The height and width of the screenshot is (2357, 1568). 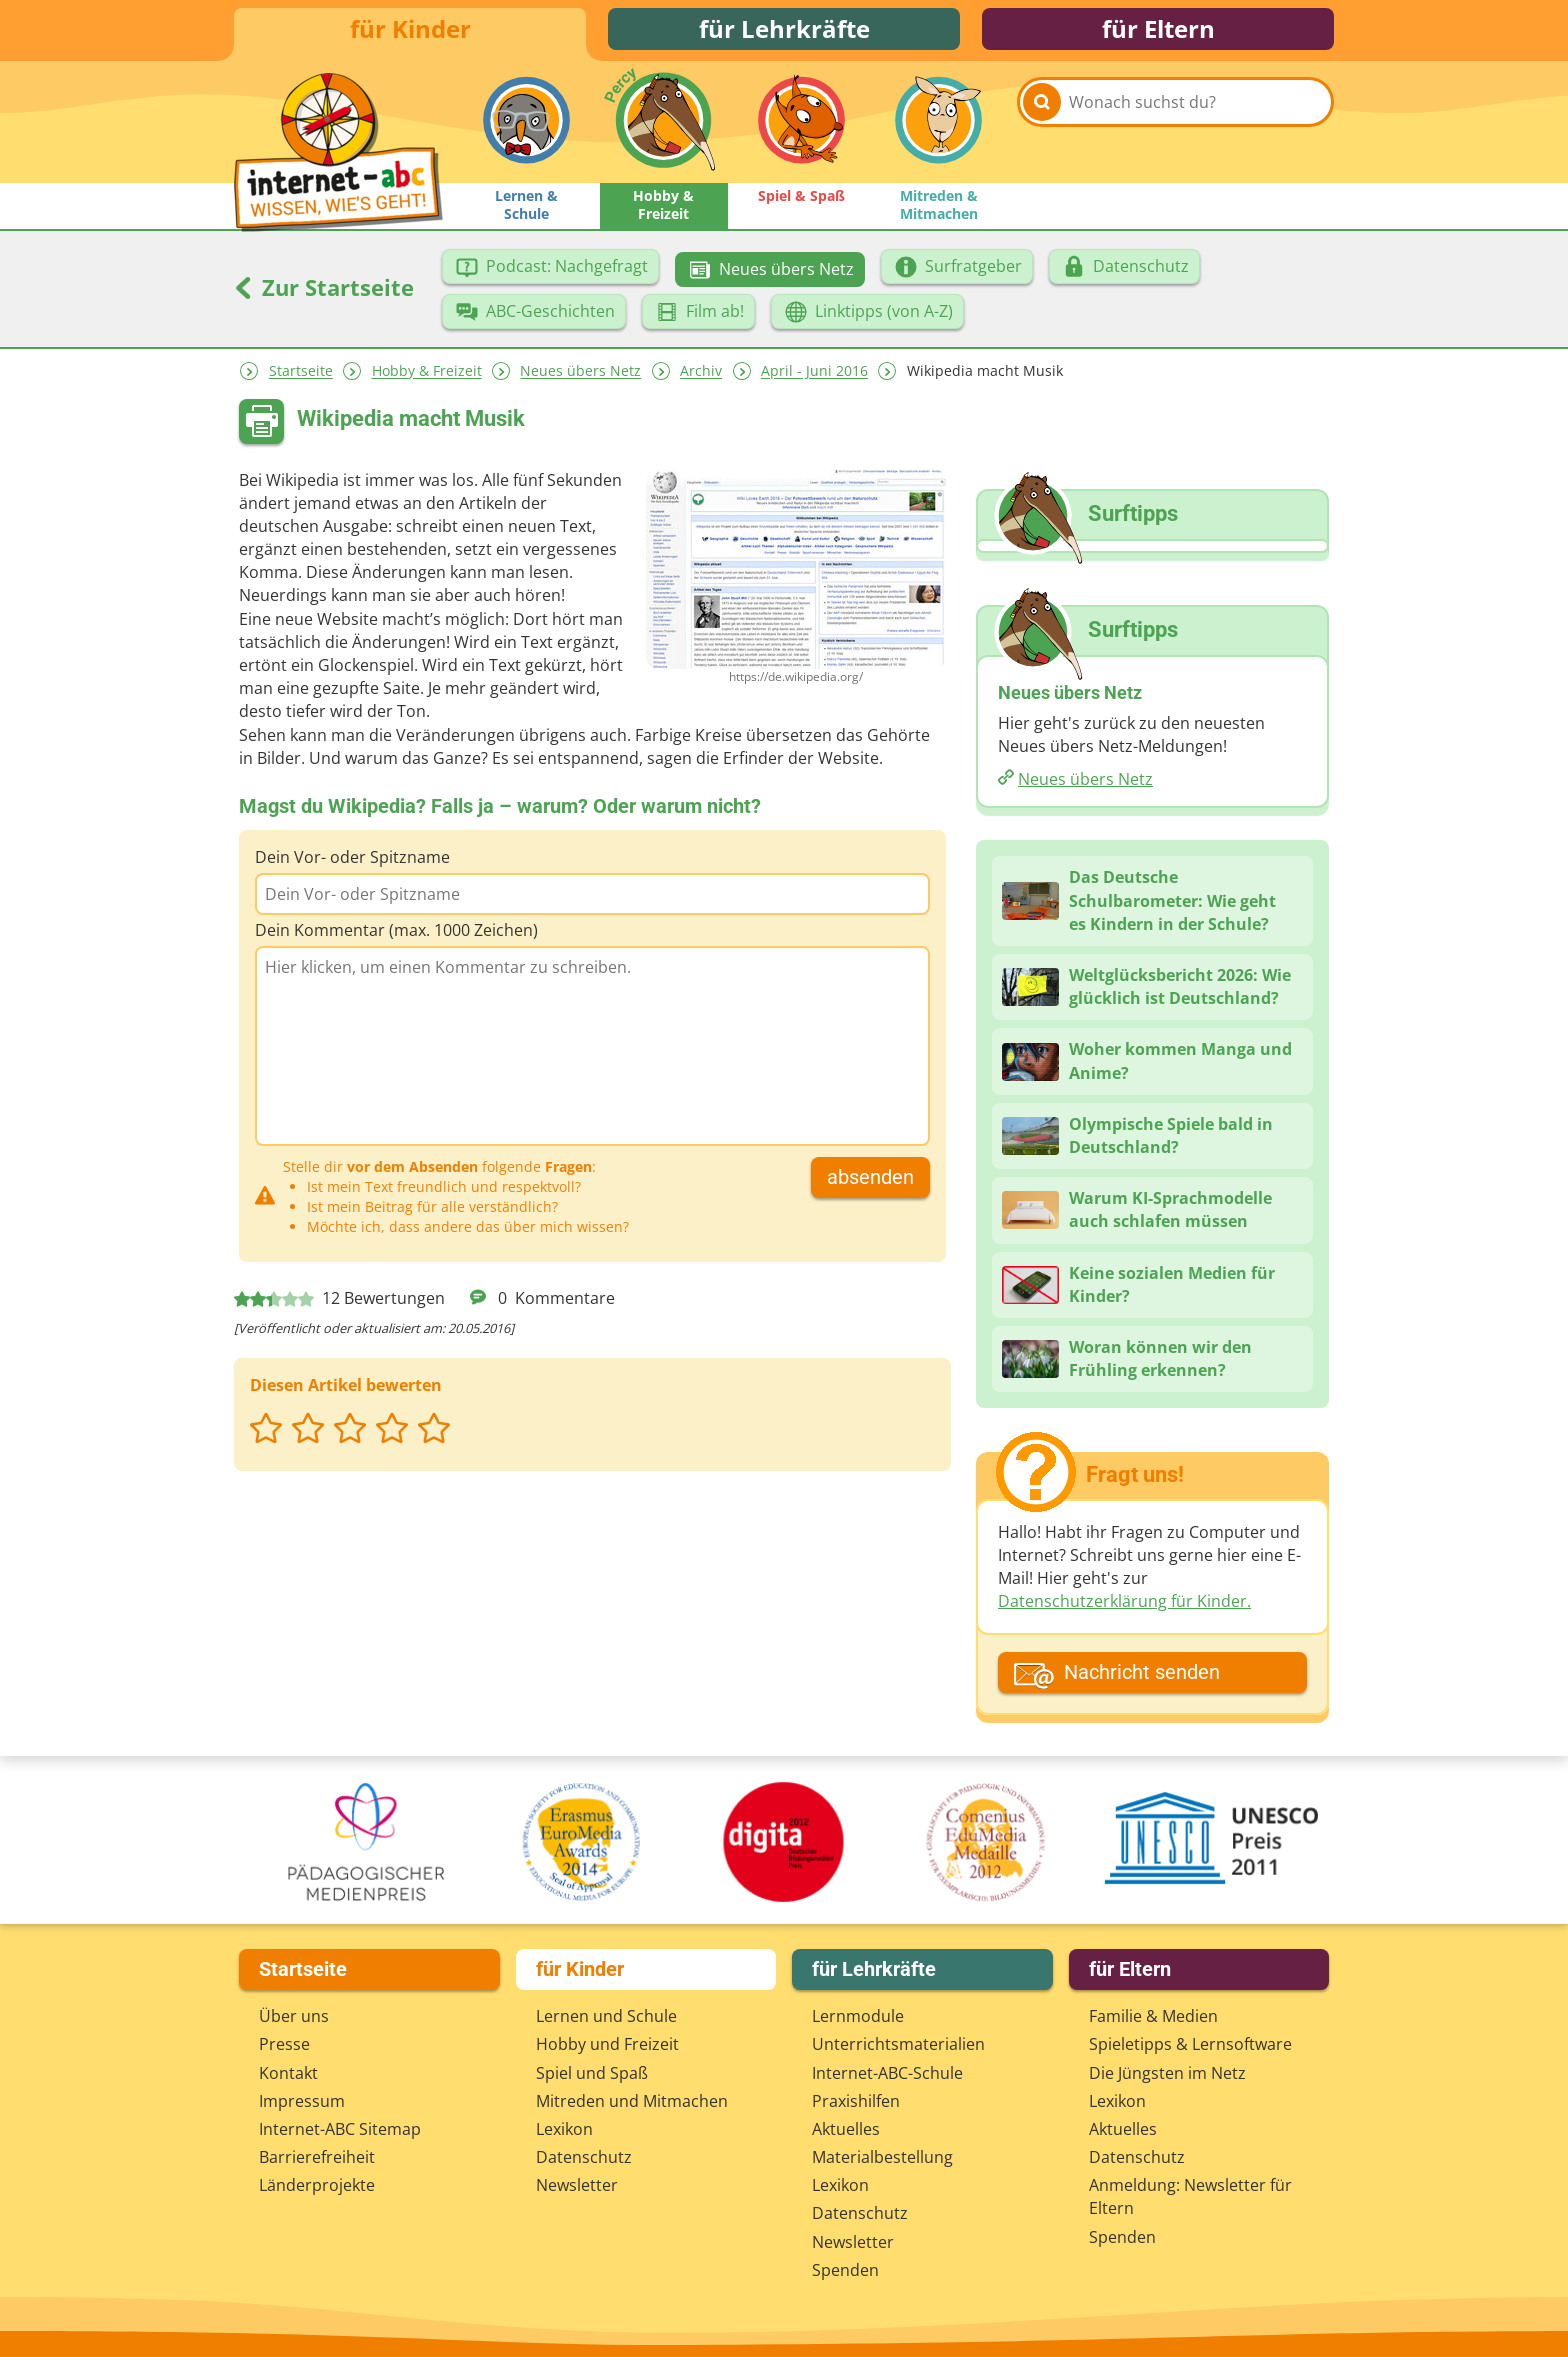 I want to click on Newsletter, so click(x=577, y=2185).